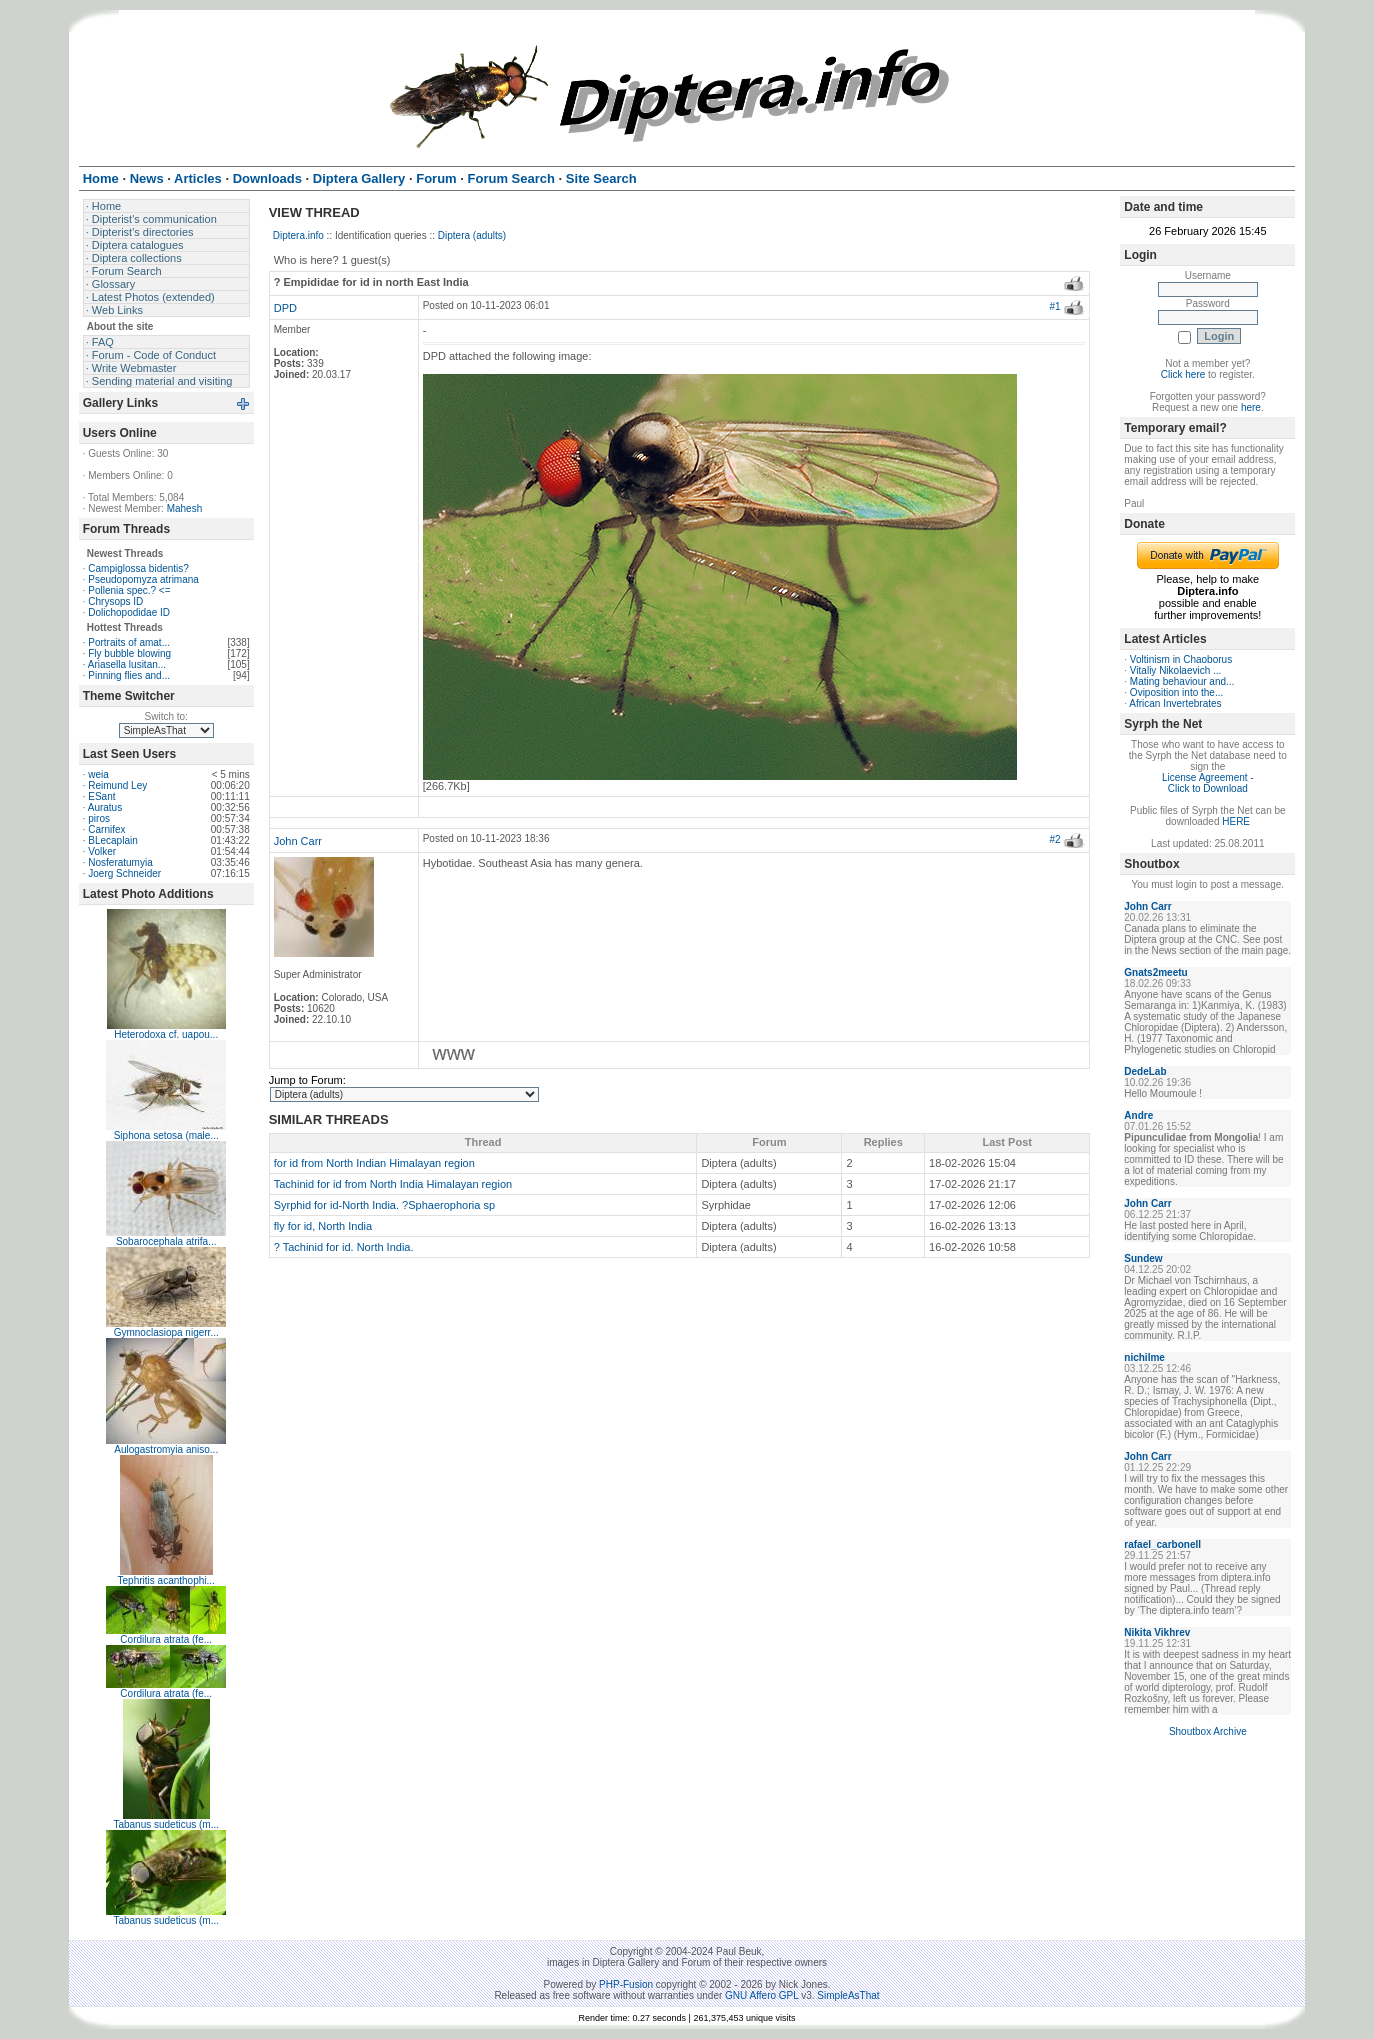 Image resolution: width=1374 pixels, height=2039 pixels. Describe the element at coordinates (344, 1247) in the screenshot. I see `? Tachinid for id. North India.` at that location.